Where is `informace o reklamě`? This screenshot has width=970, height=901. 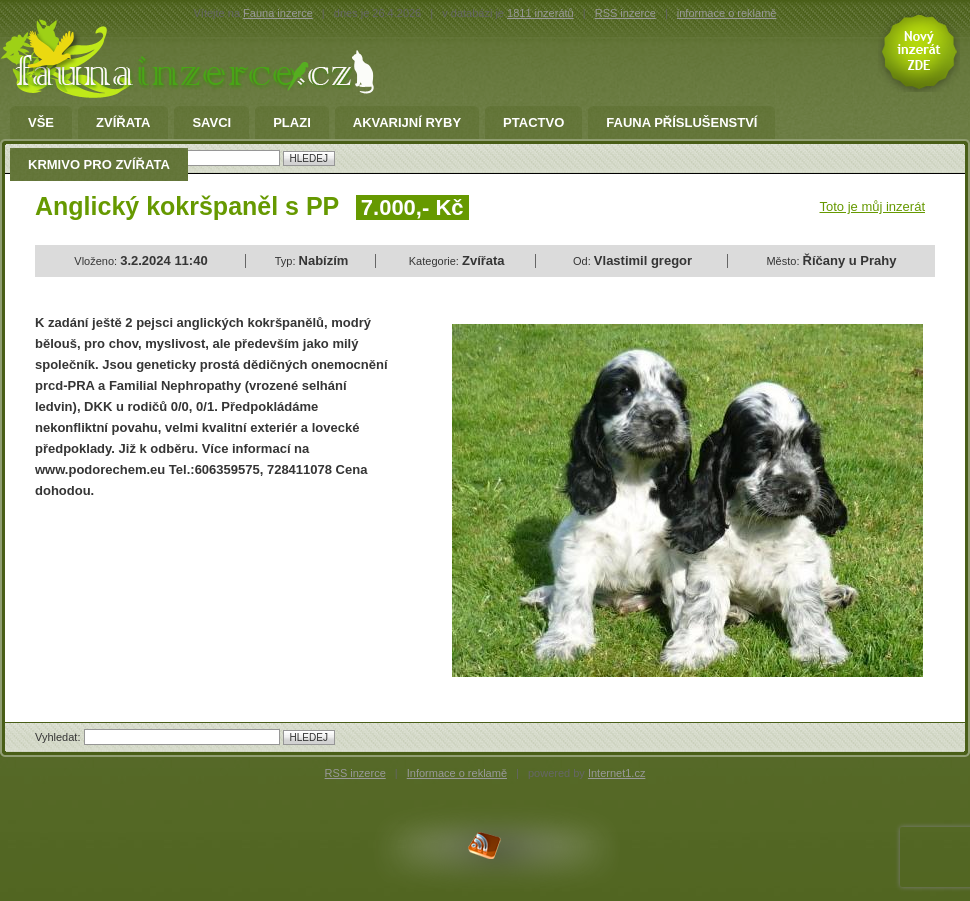
informace o reklamě is located at coordinates (727, 13).